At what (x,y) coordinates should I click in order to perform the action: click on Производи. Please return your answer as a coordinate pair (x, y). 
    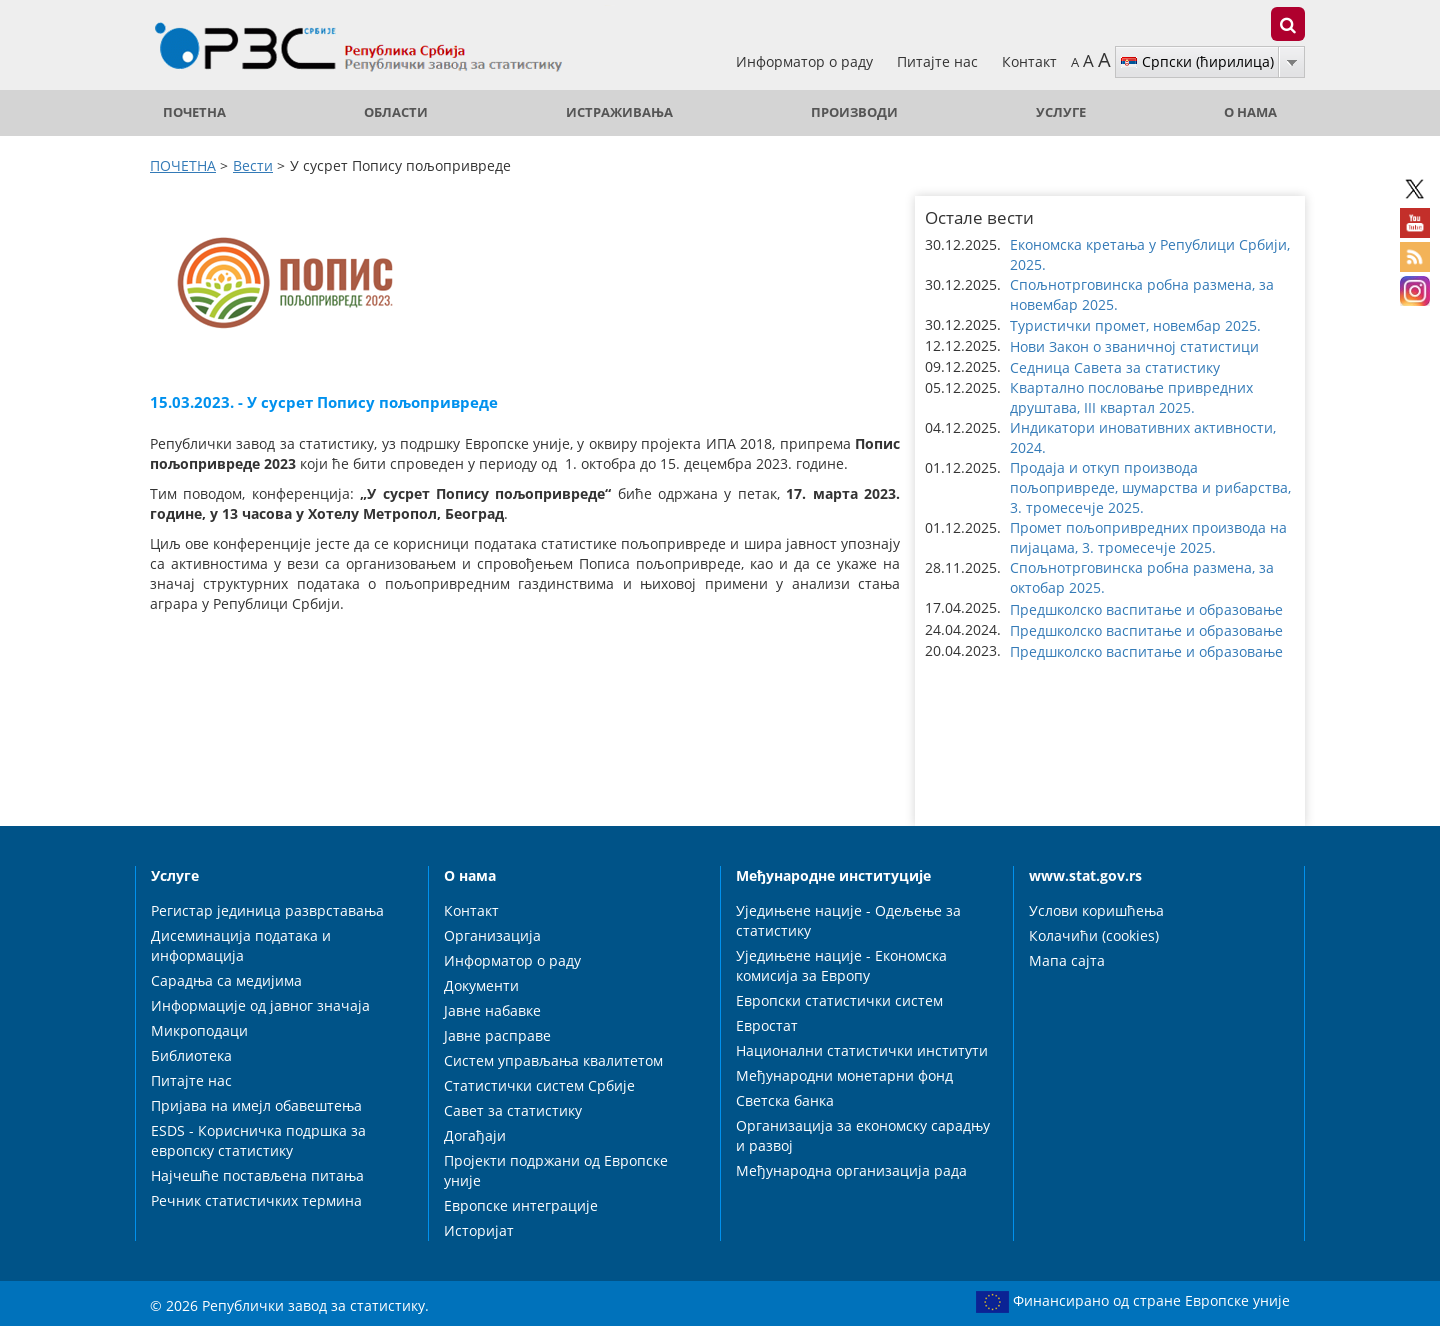
    Looking at the image, I should click on (854, 112).